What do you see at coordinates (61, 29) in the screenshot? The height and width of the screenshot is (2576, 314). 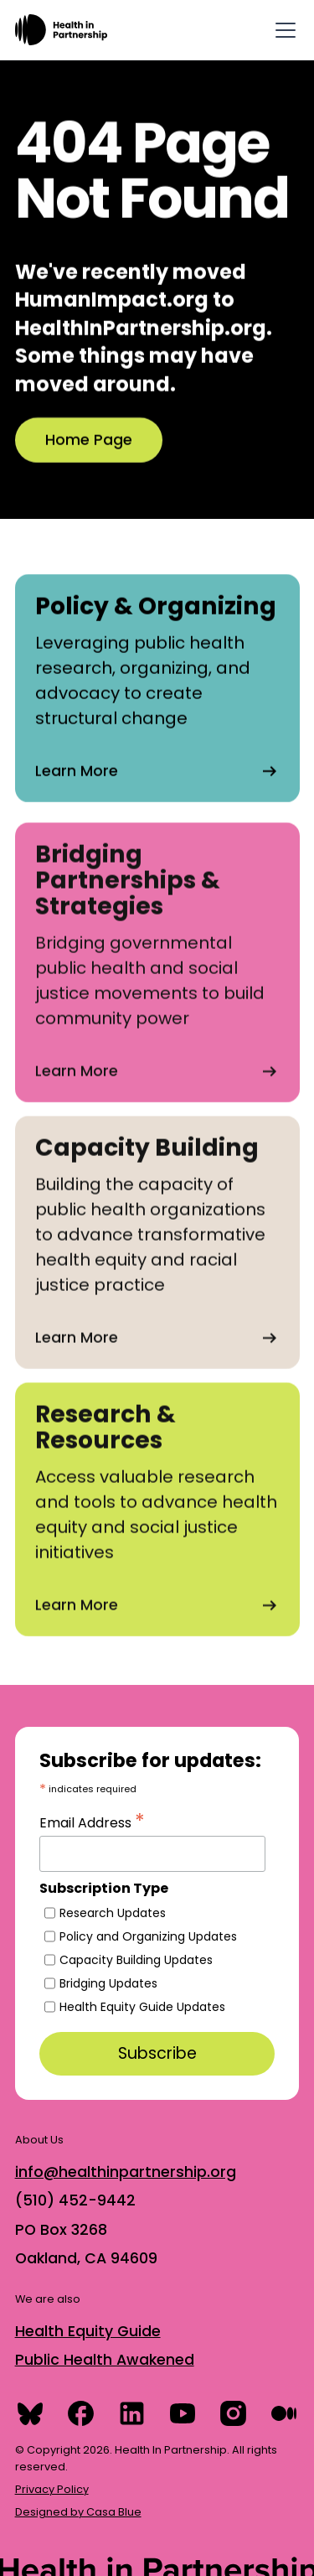 I see `[home]` at bounding box center [61, 29].